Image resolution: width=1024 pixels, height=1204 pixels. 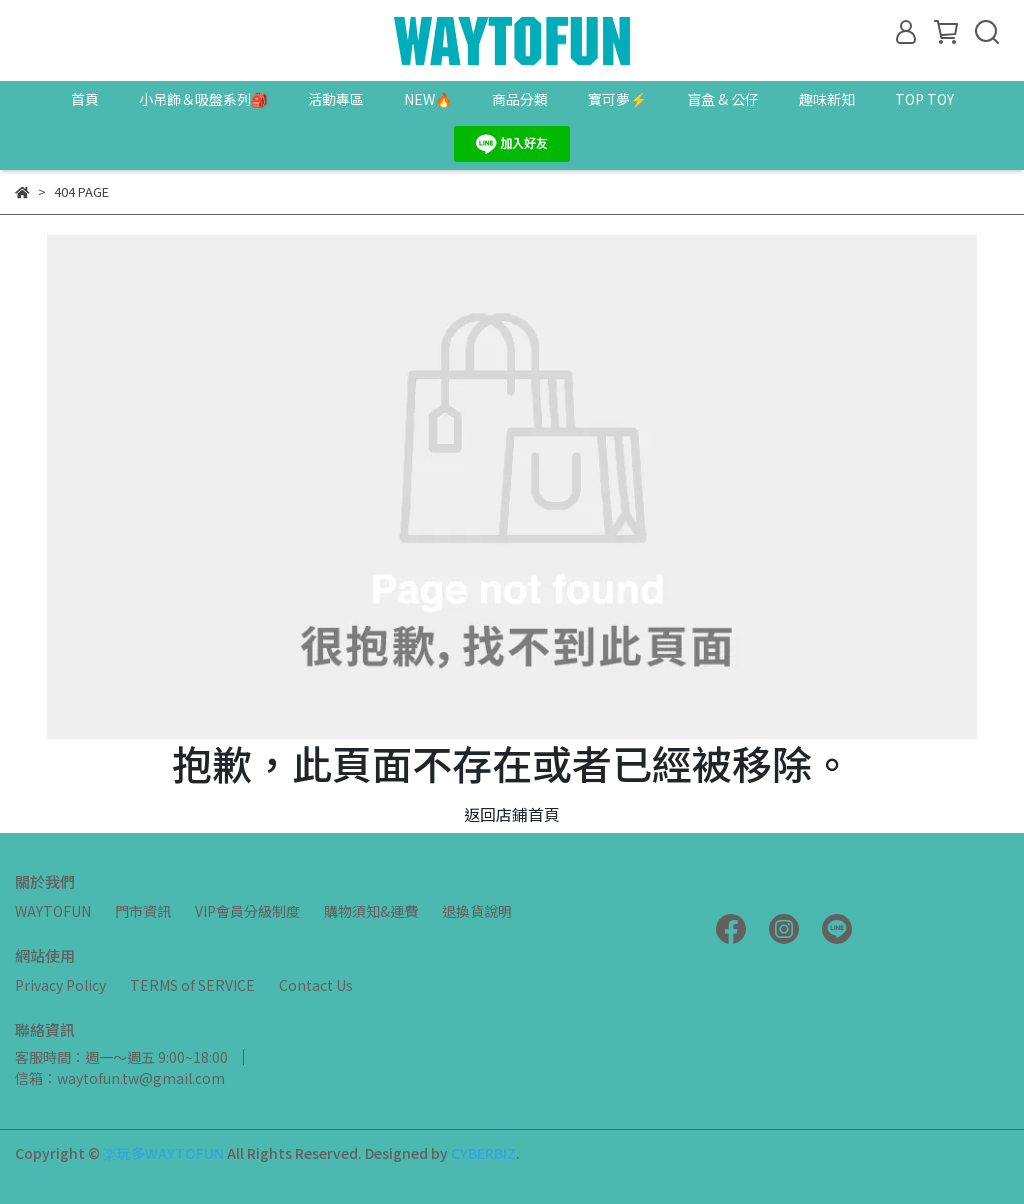 I want to click on 首頁, so click(x=85, y=99).